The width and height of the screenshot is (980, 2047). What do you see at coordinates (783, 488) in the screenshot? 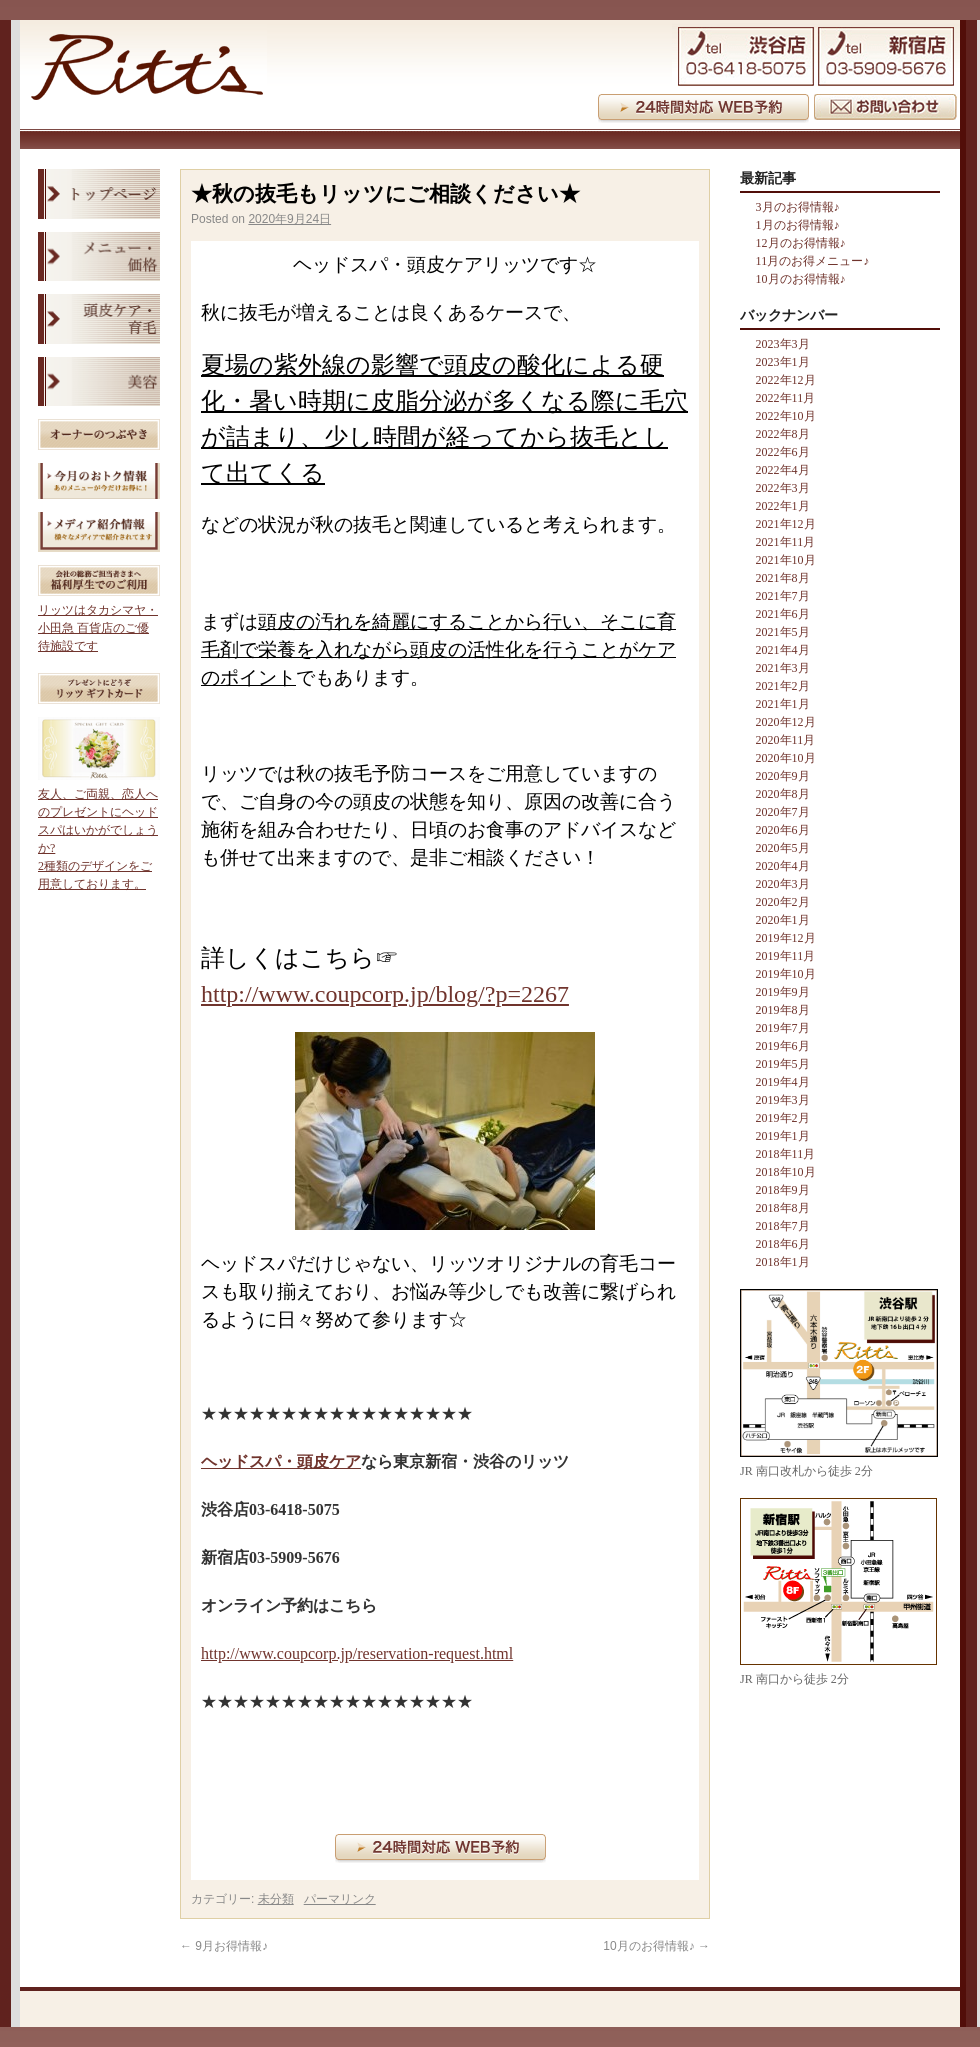
I see `2022年3月` at bounding box center [783, 488].